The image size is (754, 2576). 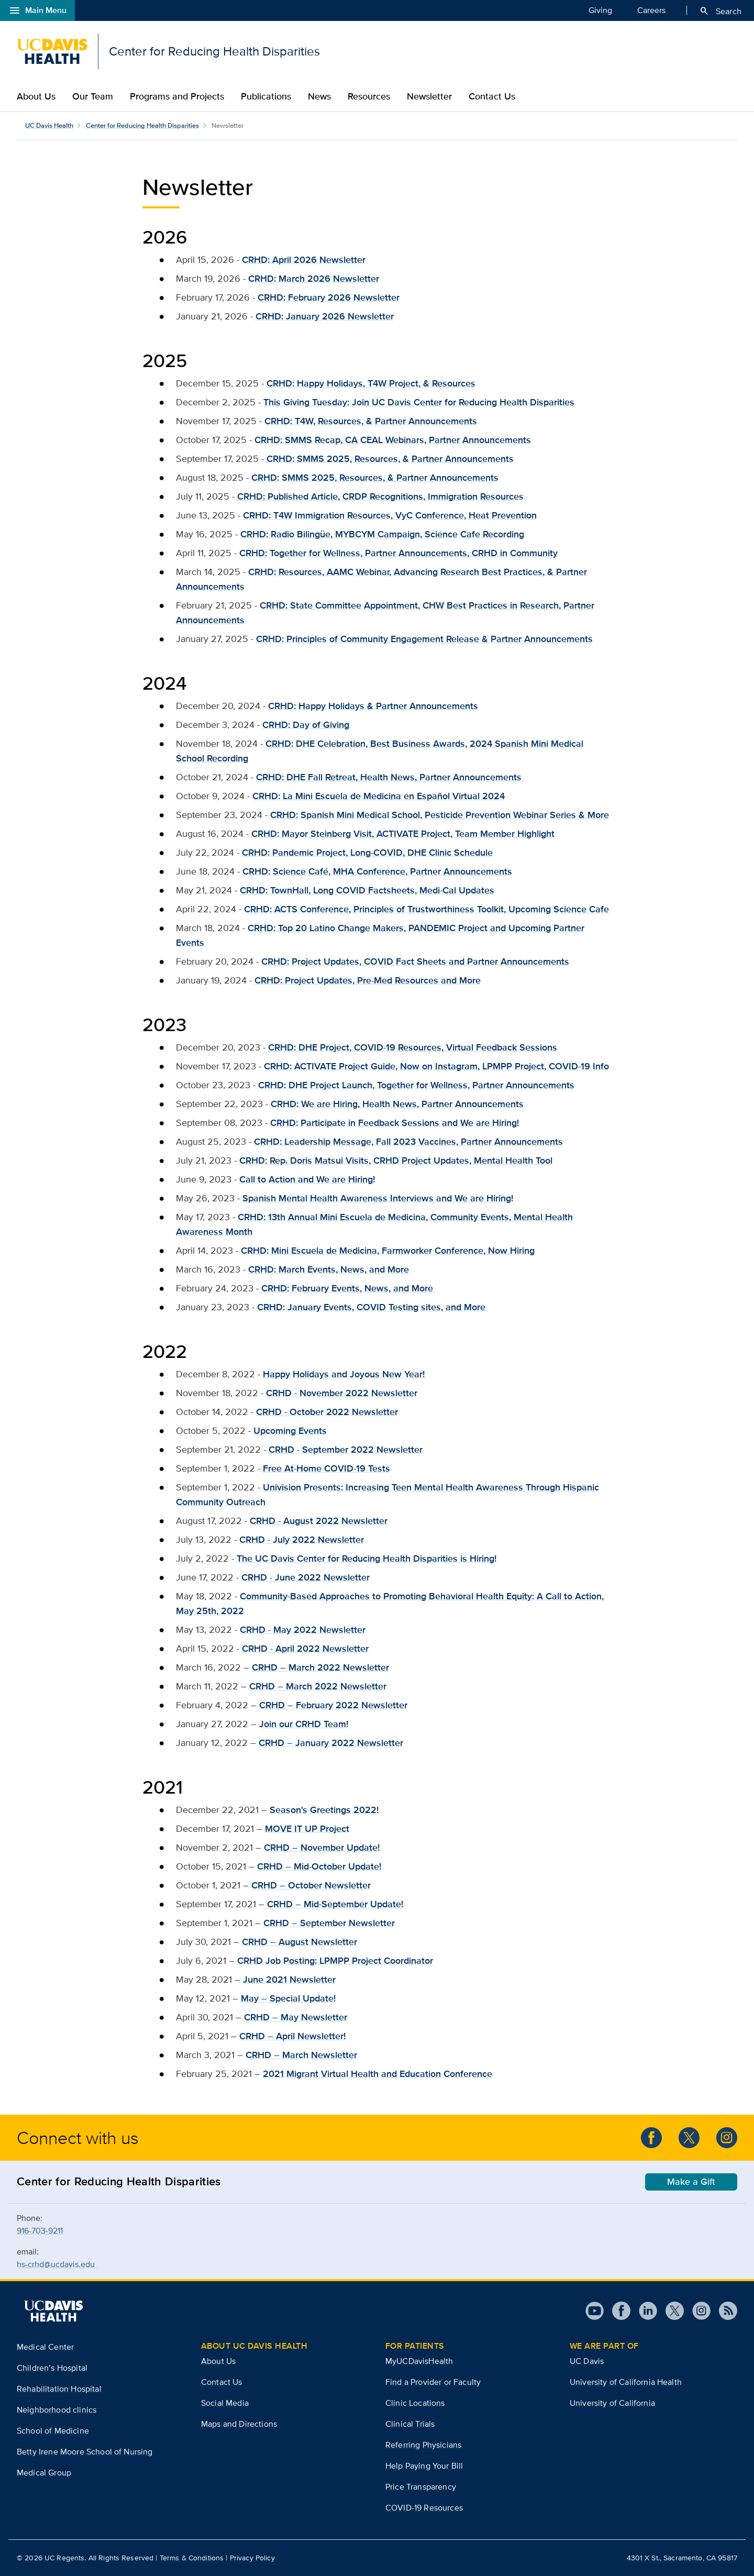 I want to click on Publications, so click(x=266, y=96).